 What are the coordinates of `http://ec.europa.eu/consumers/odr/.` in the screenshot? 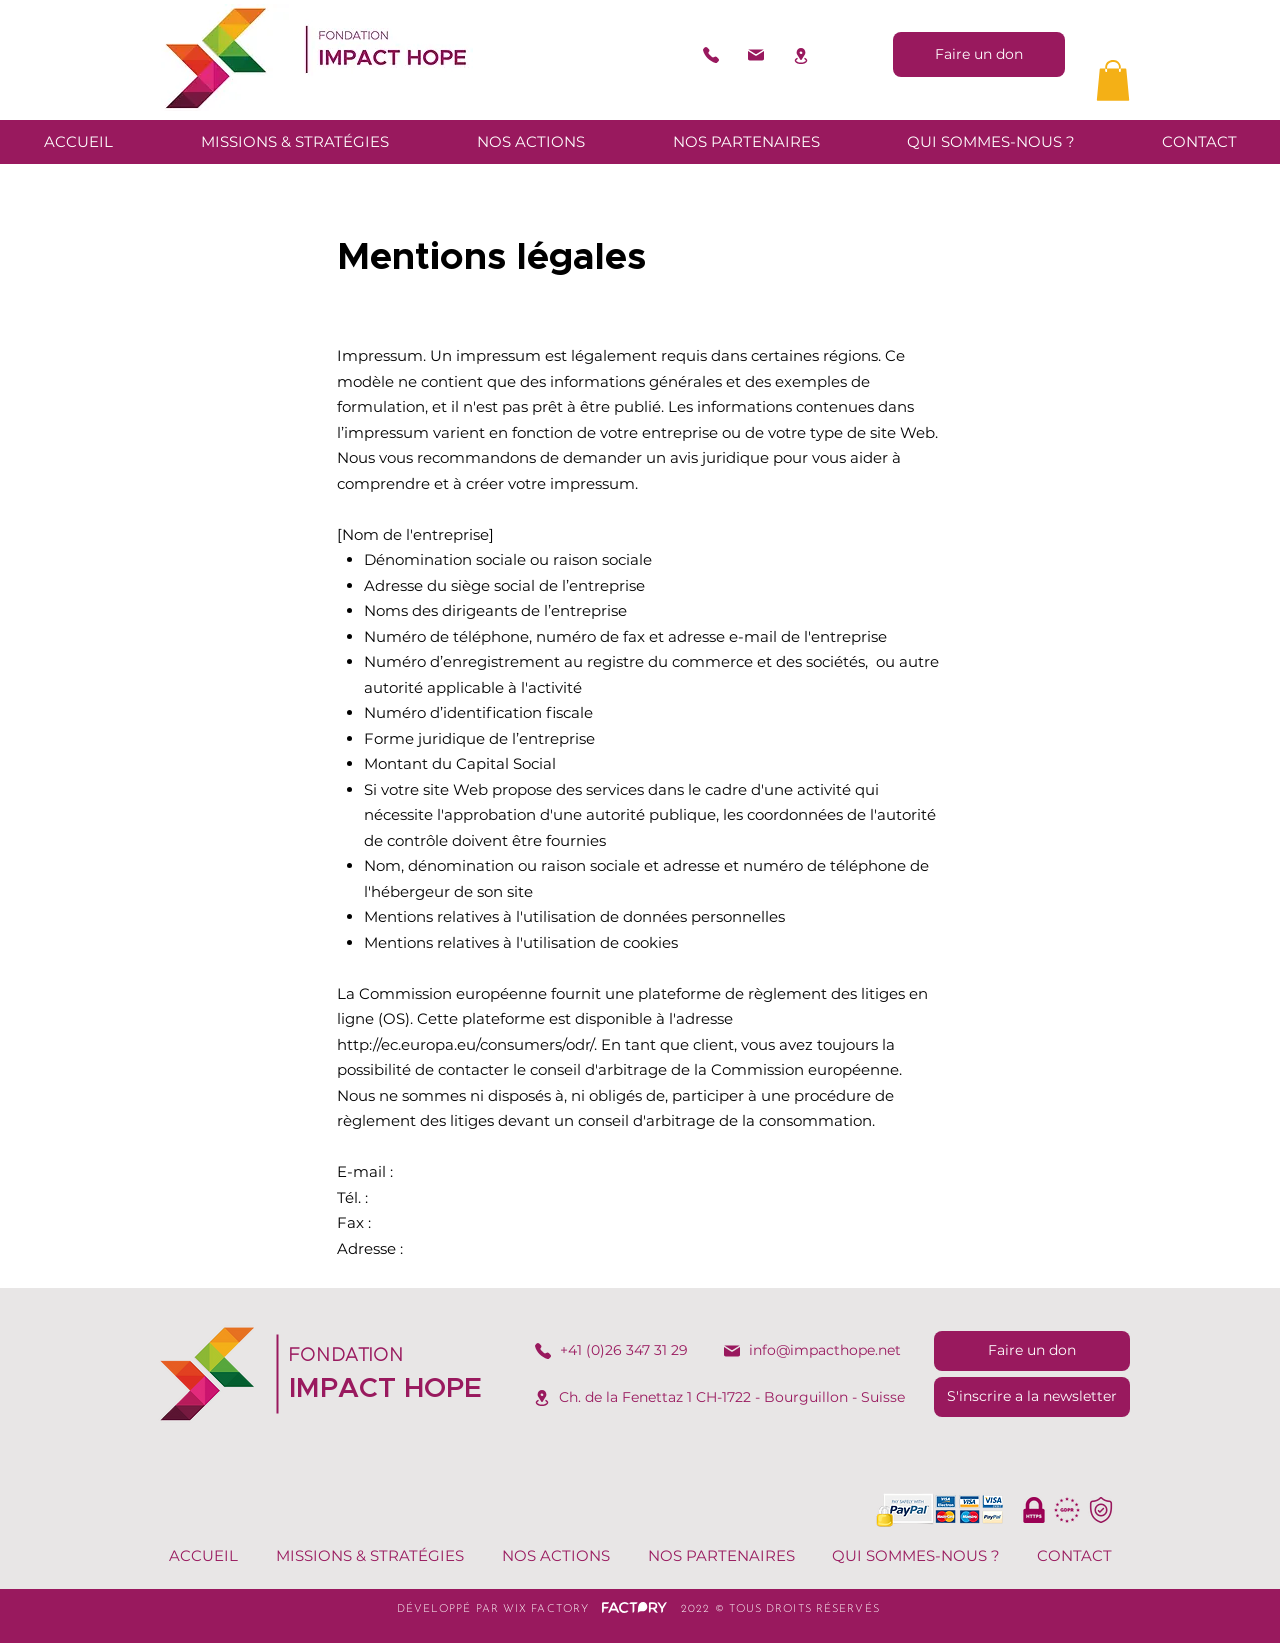 It's located at (467, 1044).